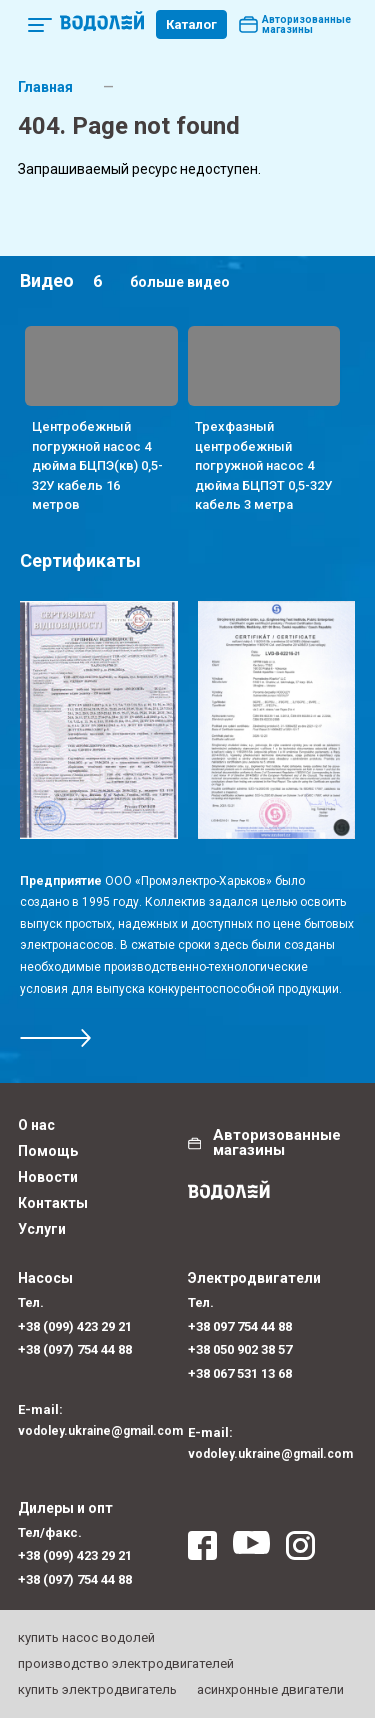  What do you see at coordinates (53, 1203) in the screenshot?
I see `Контакты` at bounding box center [53, 1203].